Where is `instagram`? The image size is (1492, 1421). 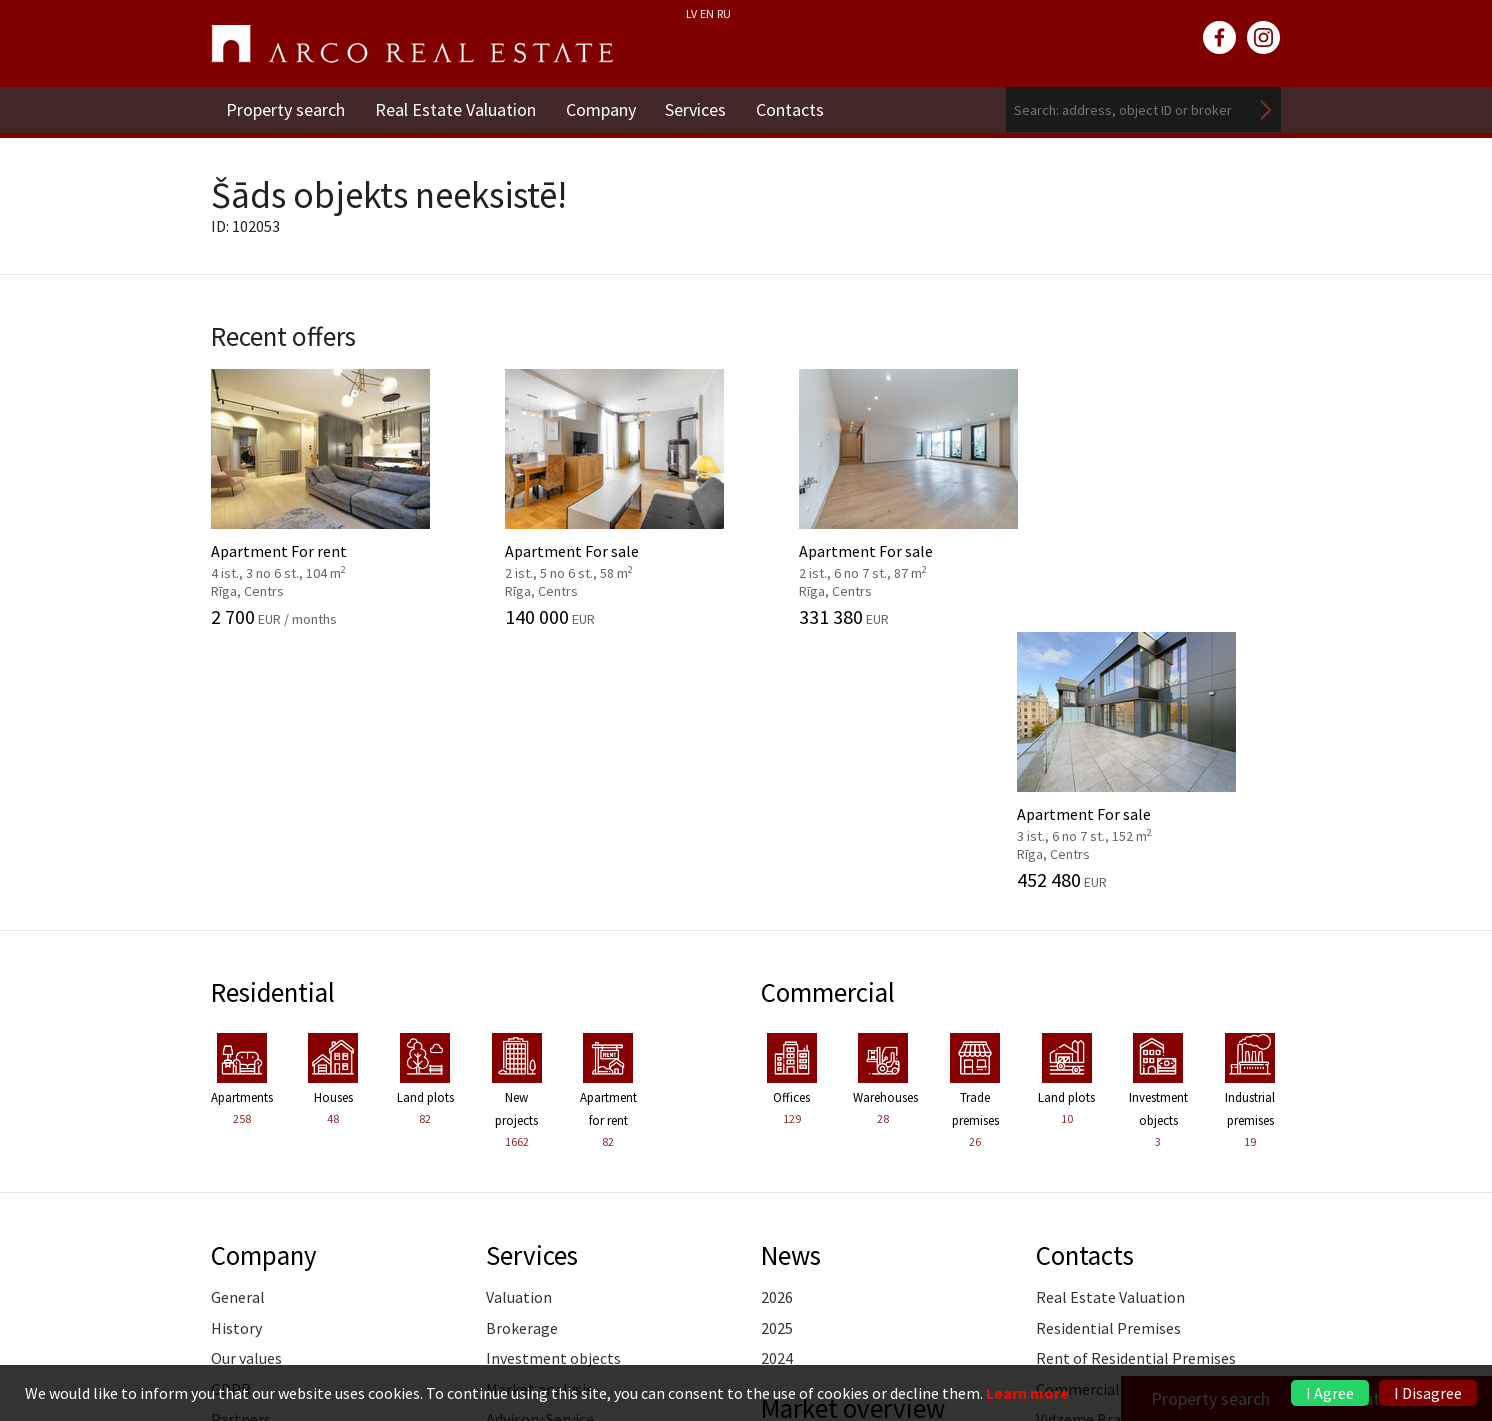 instagram is located at coordinates (1264, 38).